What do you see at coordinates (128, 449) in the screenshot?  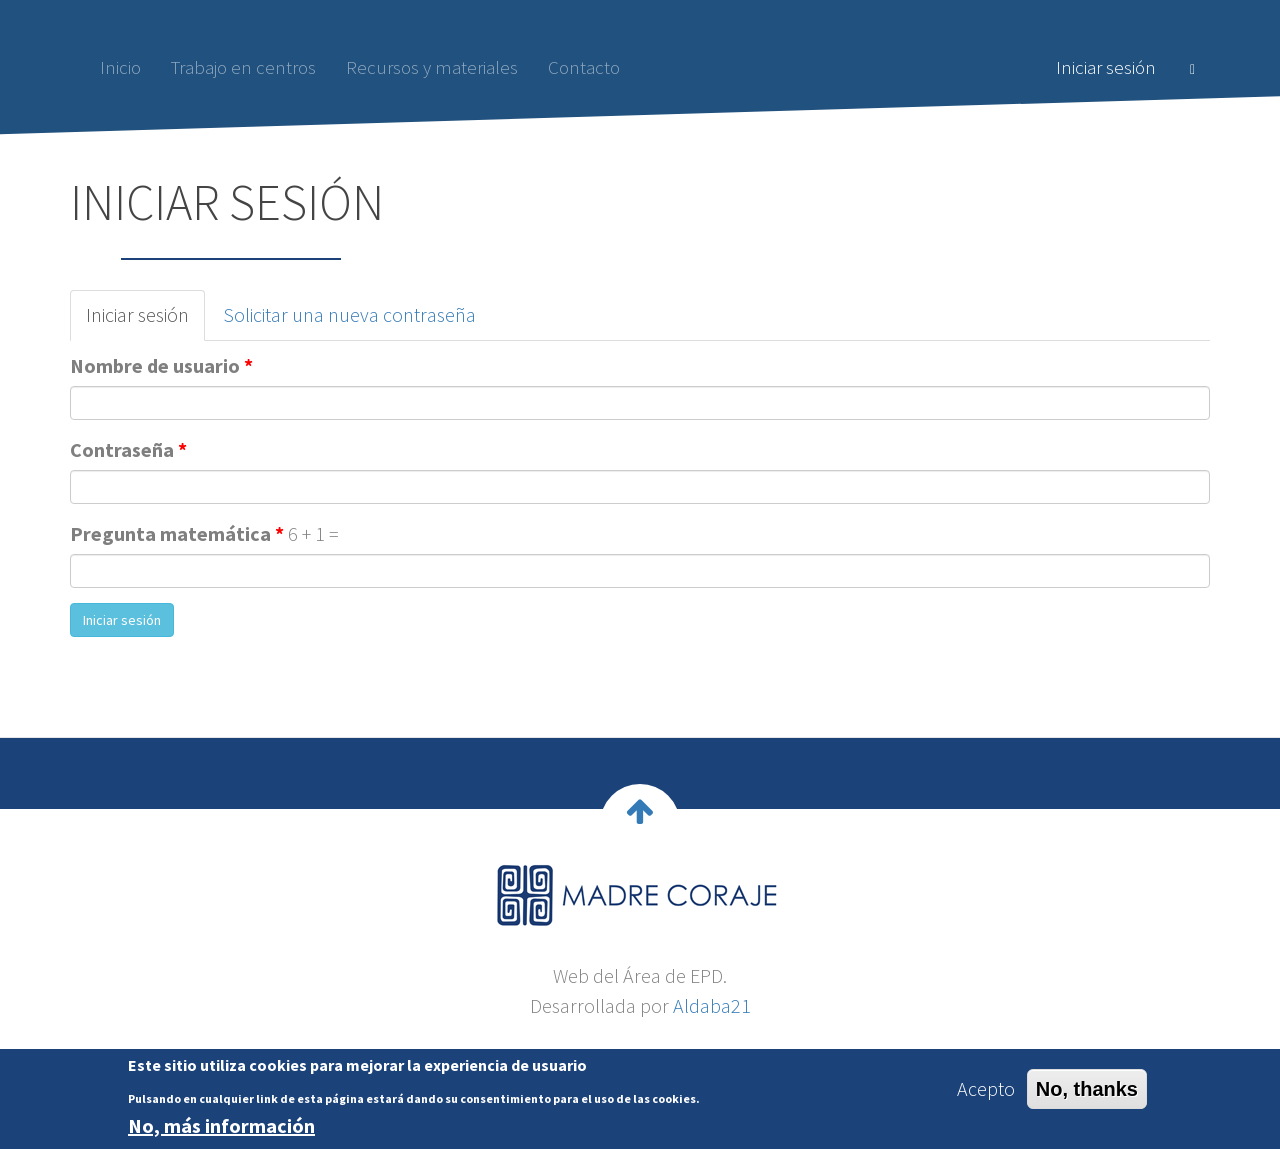 I see `Contraseña` at bounding box center [128, 449].